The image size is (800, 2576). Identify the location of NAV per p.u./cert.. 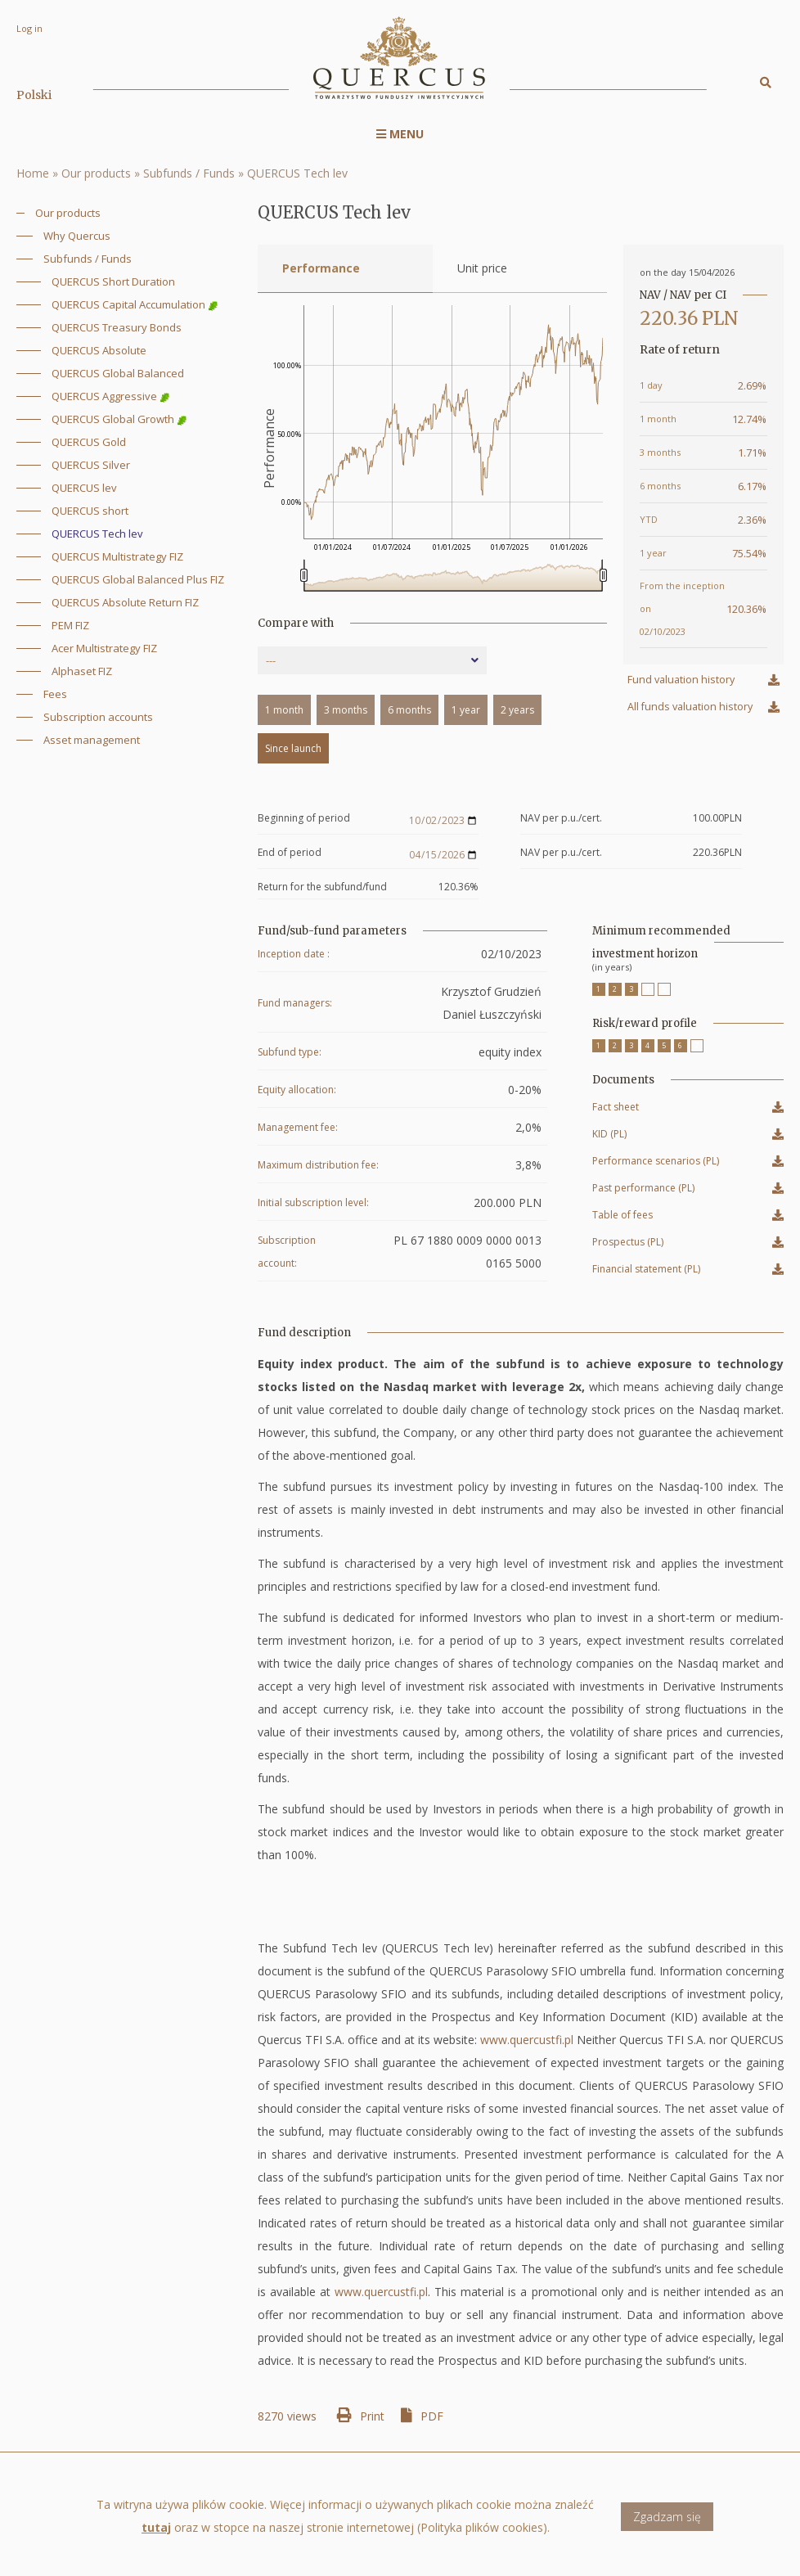
(561, 819).